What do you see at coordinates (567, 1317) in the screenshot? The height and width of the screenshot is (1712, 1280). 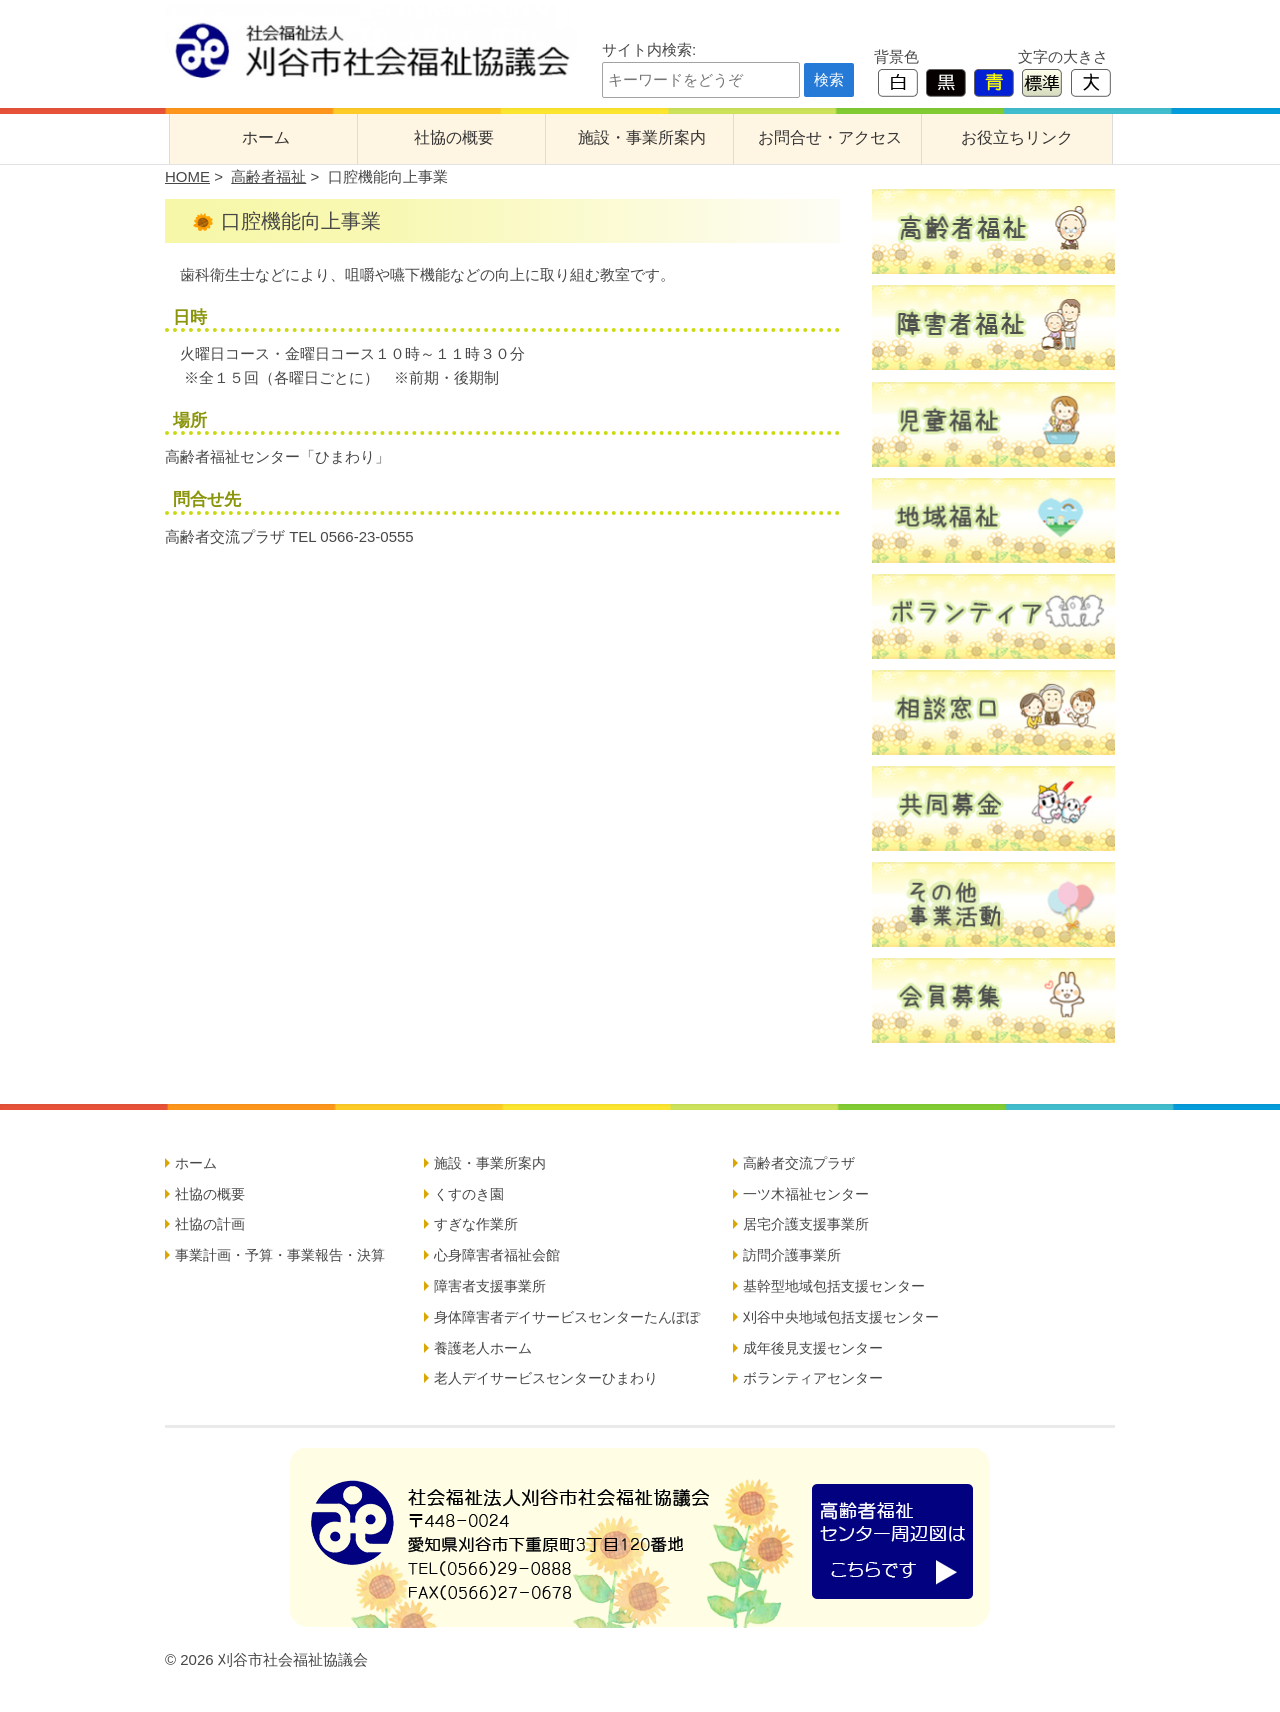 I see `身体障害者デイサービスセンターたんぽぽ` at bounding box center [567, 1317].